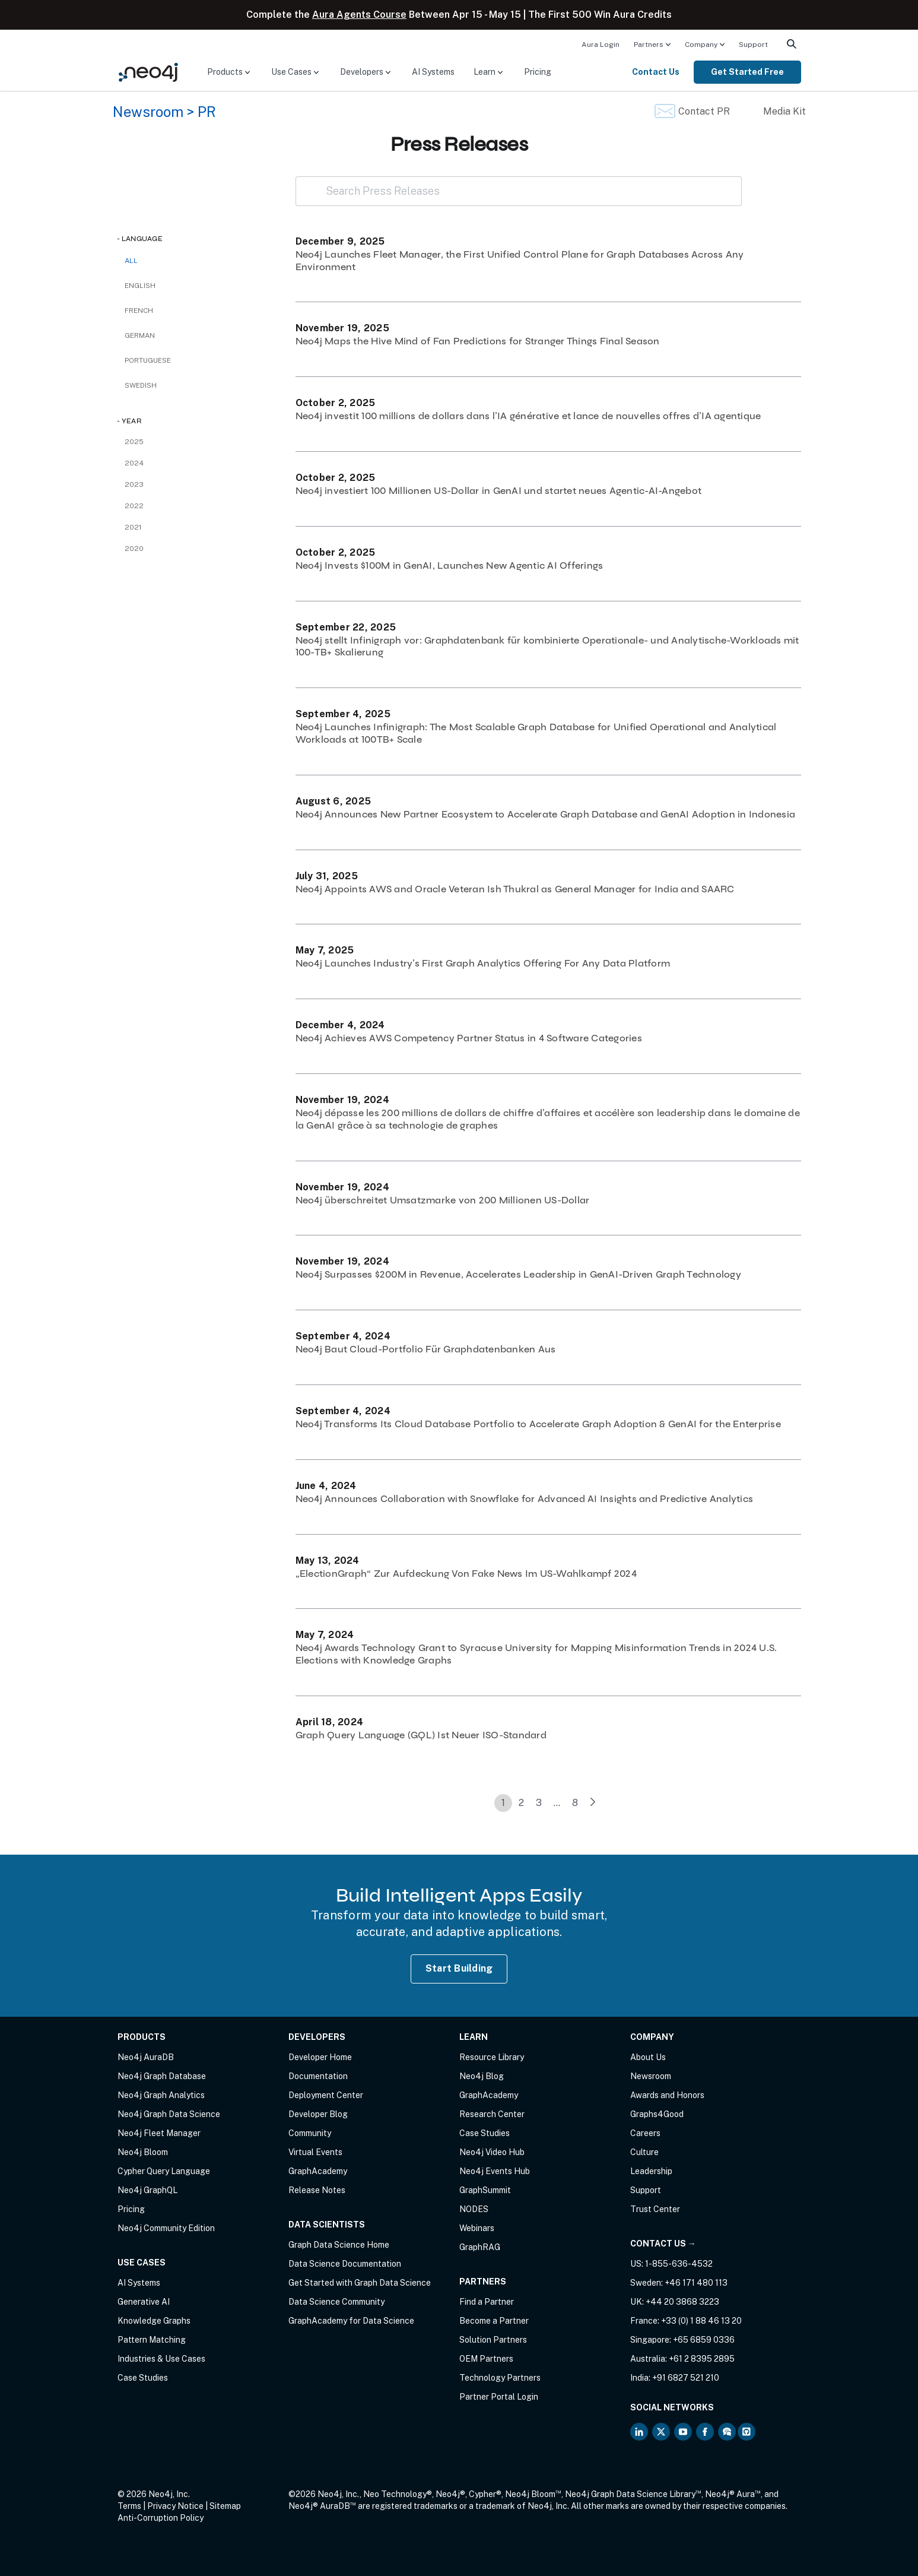  What do you see at coordinates (479, 2247) in the screenshot?
I see `GraphRAG` at bounding box center [479, 2247].